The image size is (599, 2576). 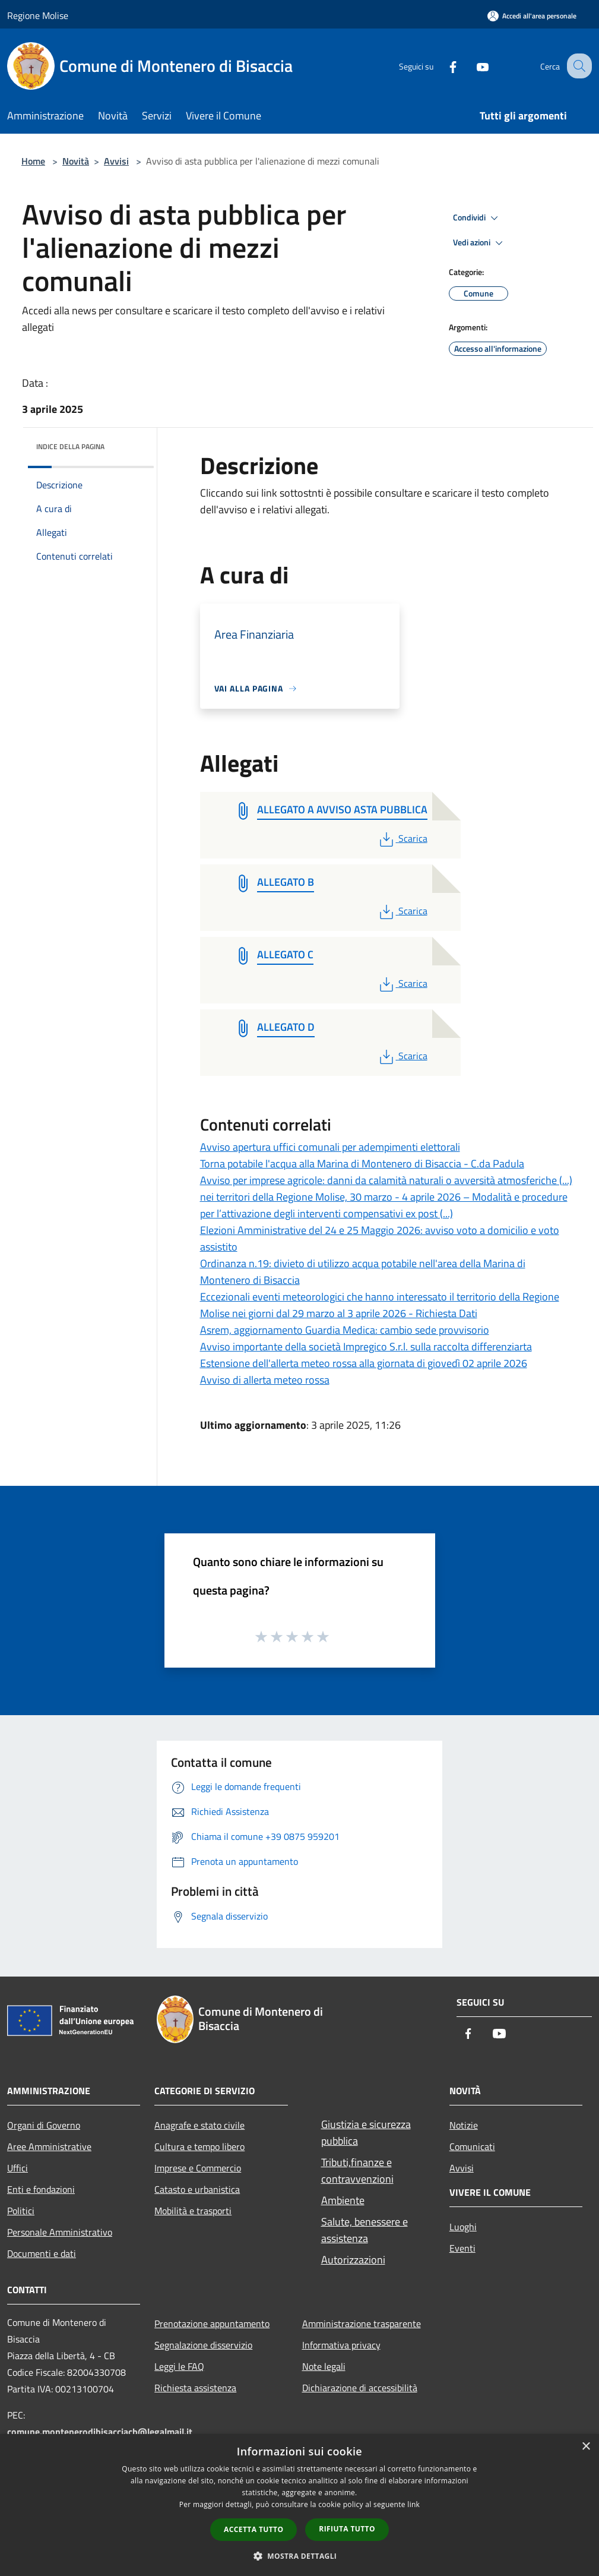 What do you see at coordinates (264, 1380) in the screenshot?
I see `Avviso di allerta meteo rossa` at bounding box center [264, 1380].